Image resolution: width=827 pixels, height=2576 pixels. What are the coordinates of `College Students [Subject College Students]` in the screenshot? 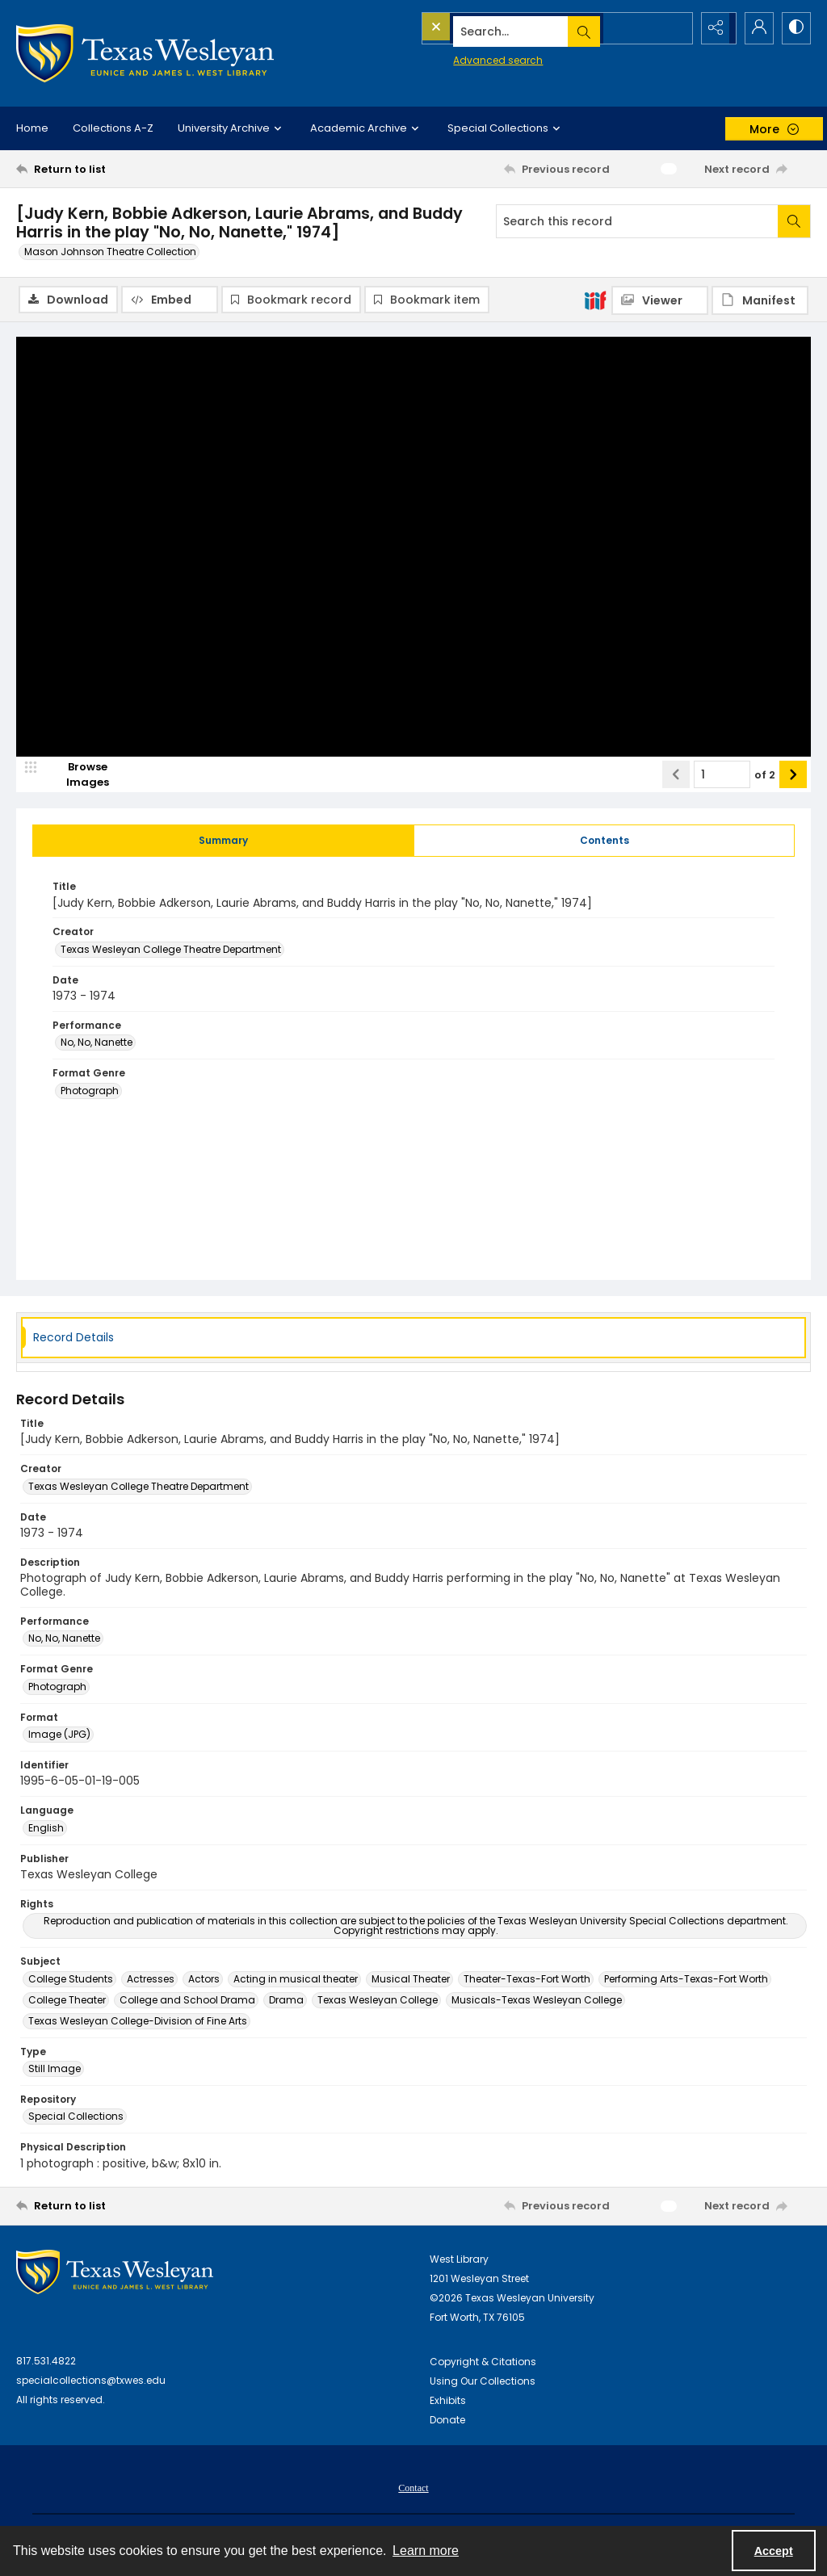 It's located at (70, 1980).